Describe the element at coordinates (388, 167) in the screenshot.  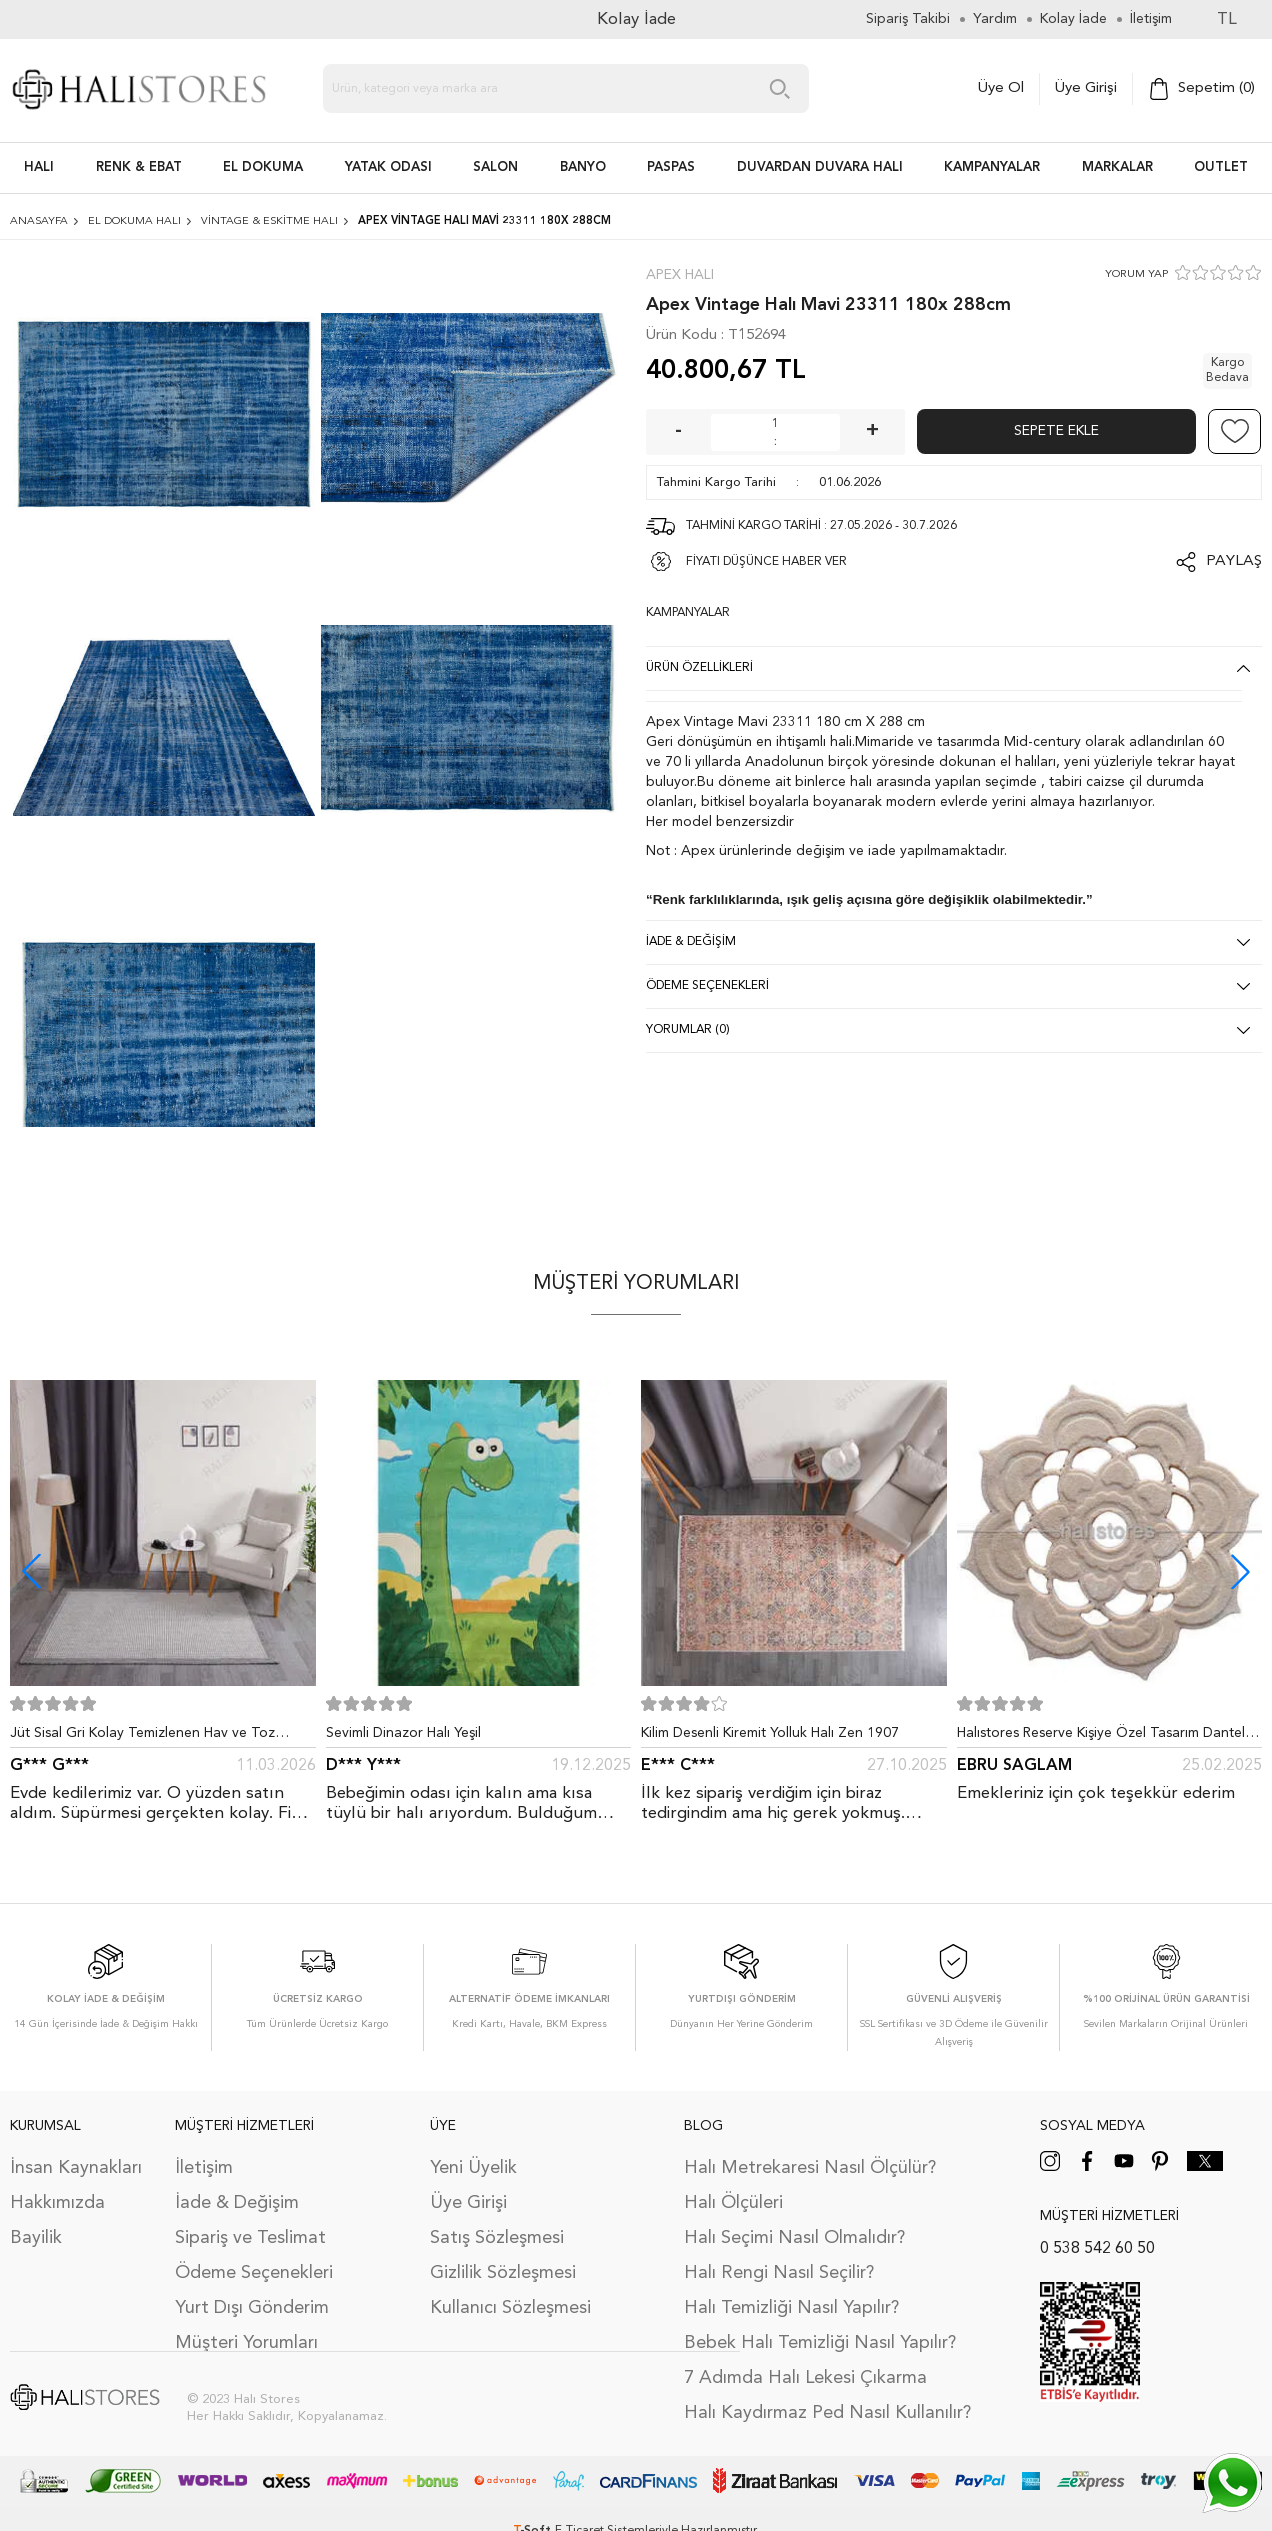
I see `Yatak Odası` at that location.